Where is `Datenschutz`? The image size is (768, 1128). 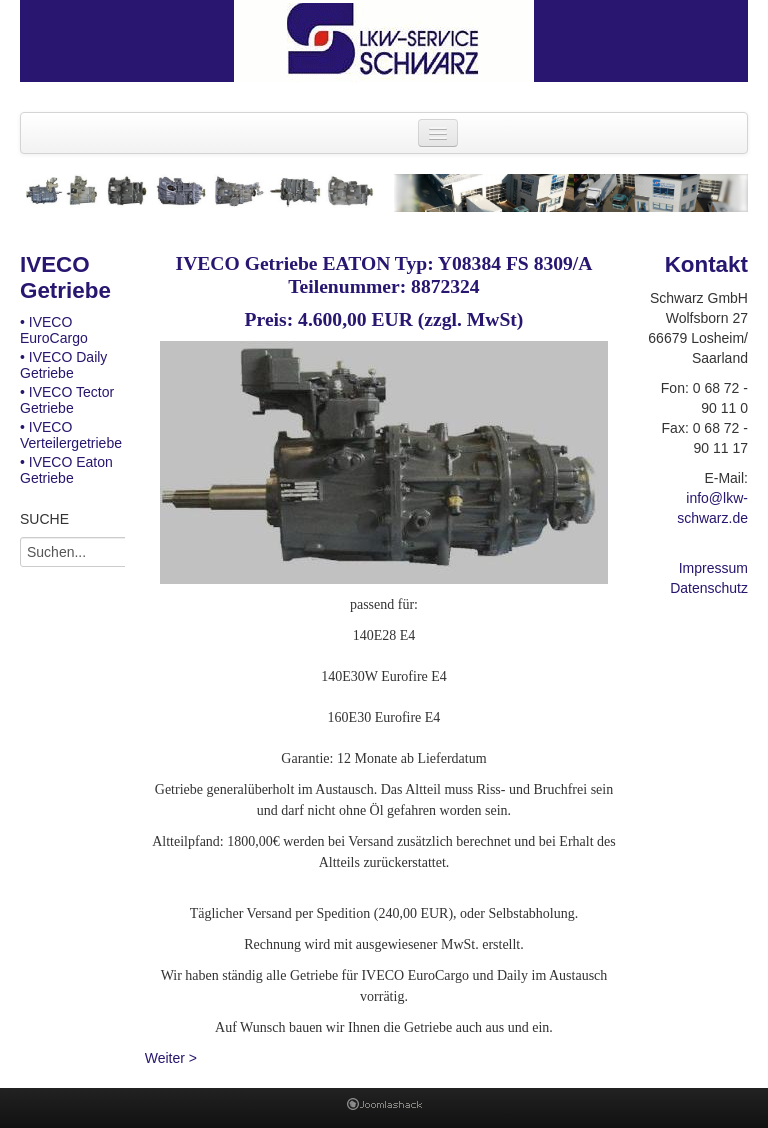
Datenschutz is located at coordinates (709, 588).